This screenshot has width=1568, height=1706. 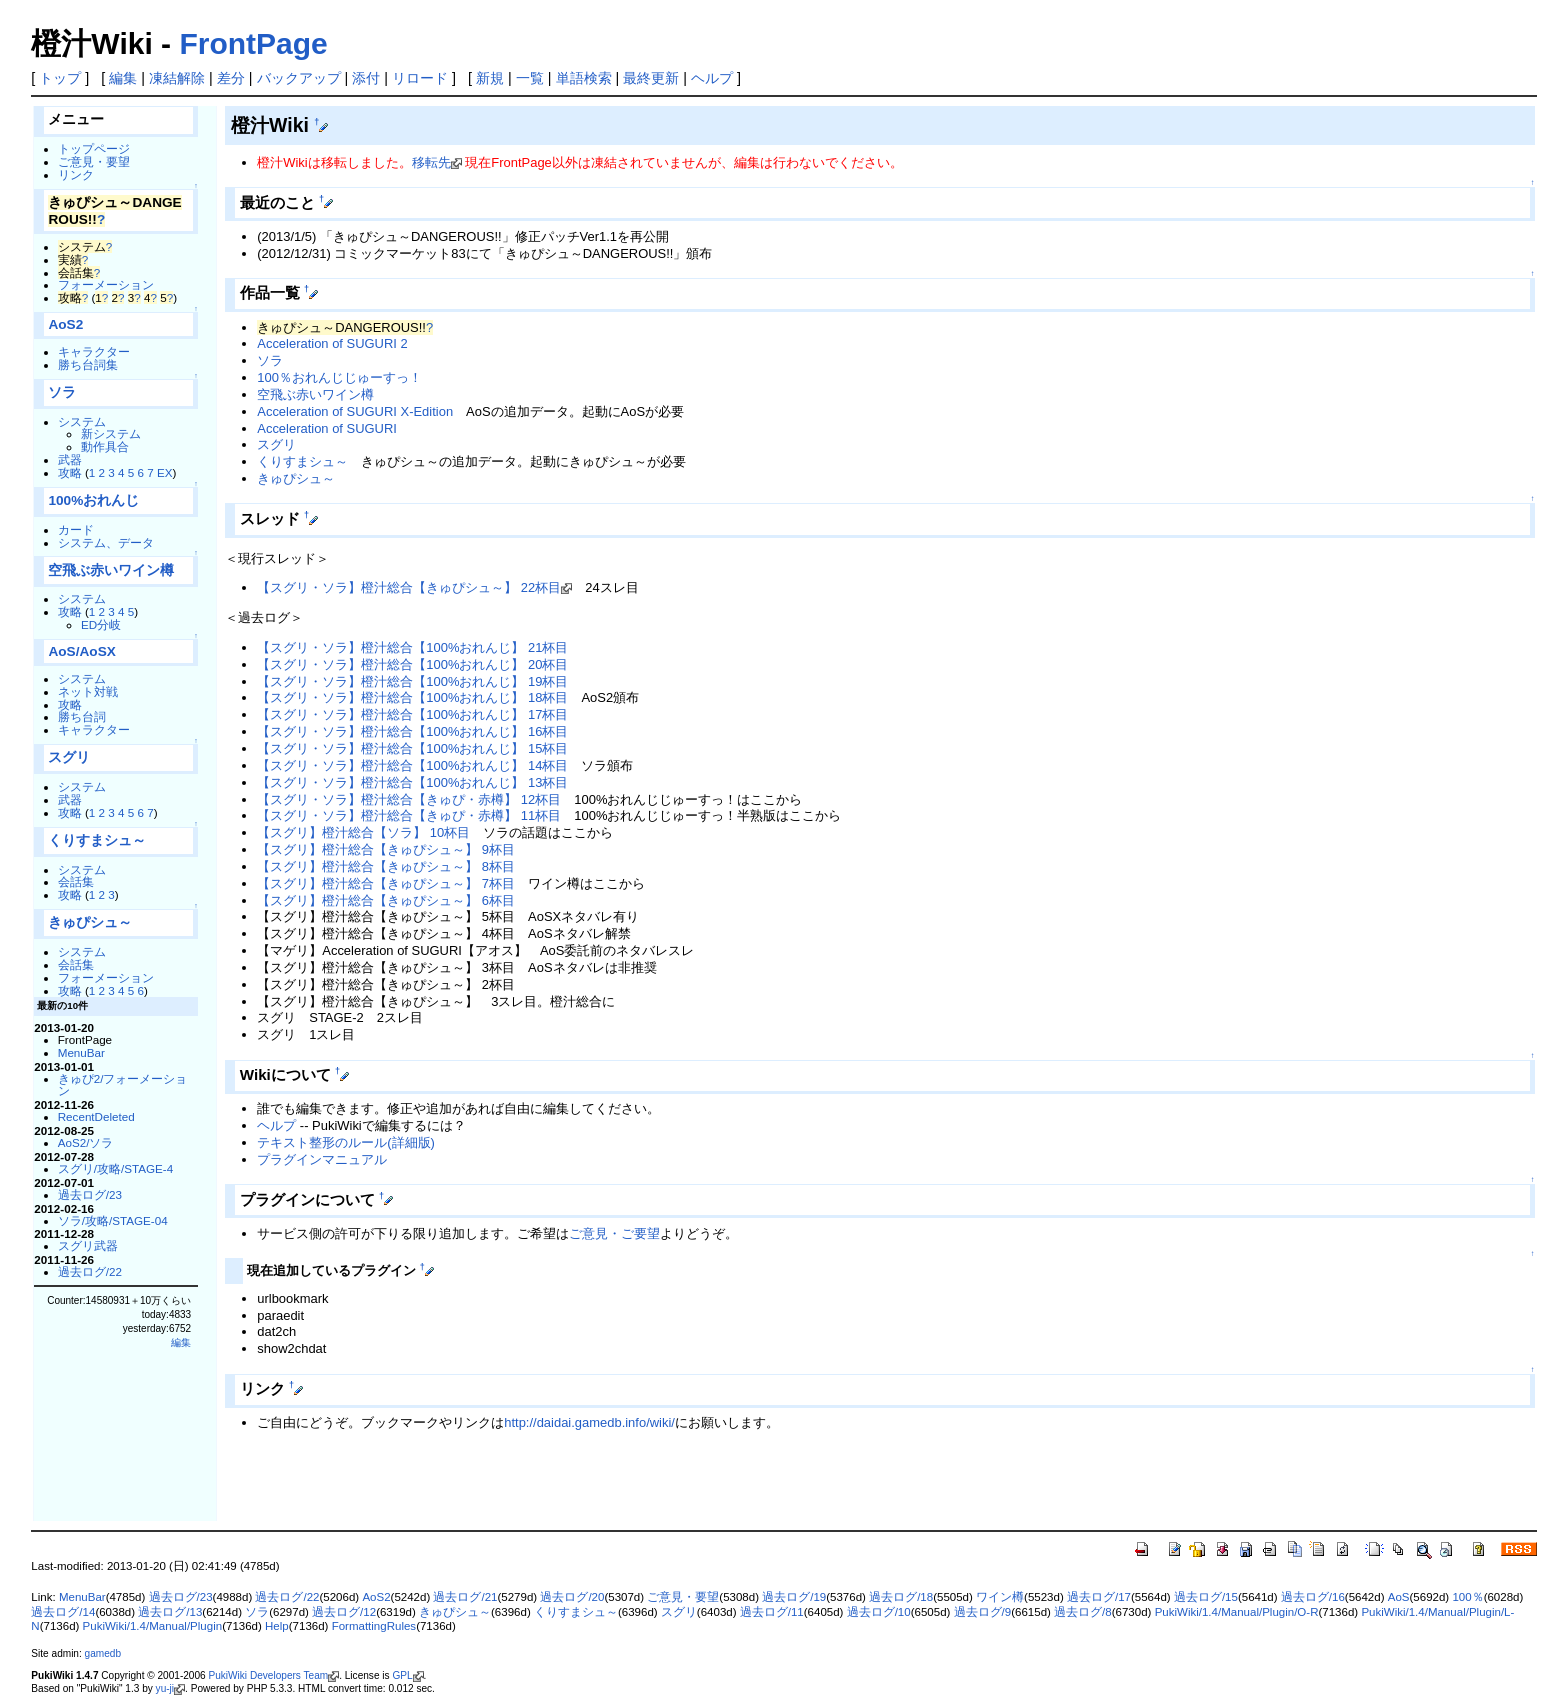 I want to click on トップ, so click(x=60, y=78).